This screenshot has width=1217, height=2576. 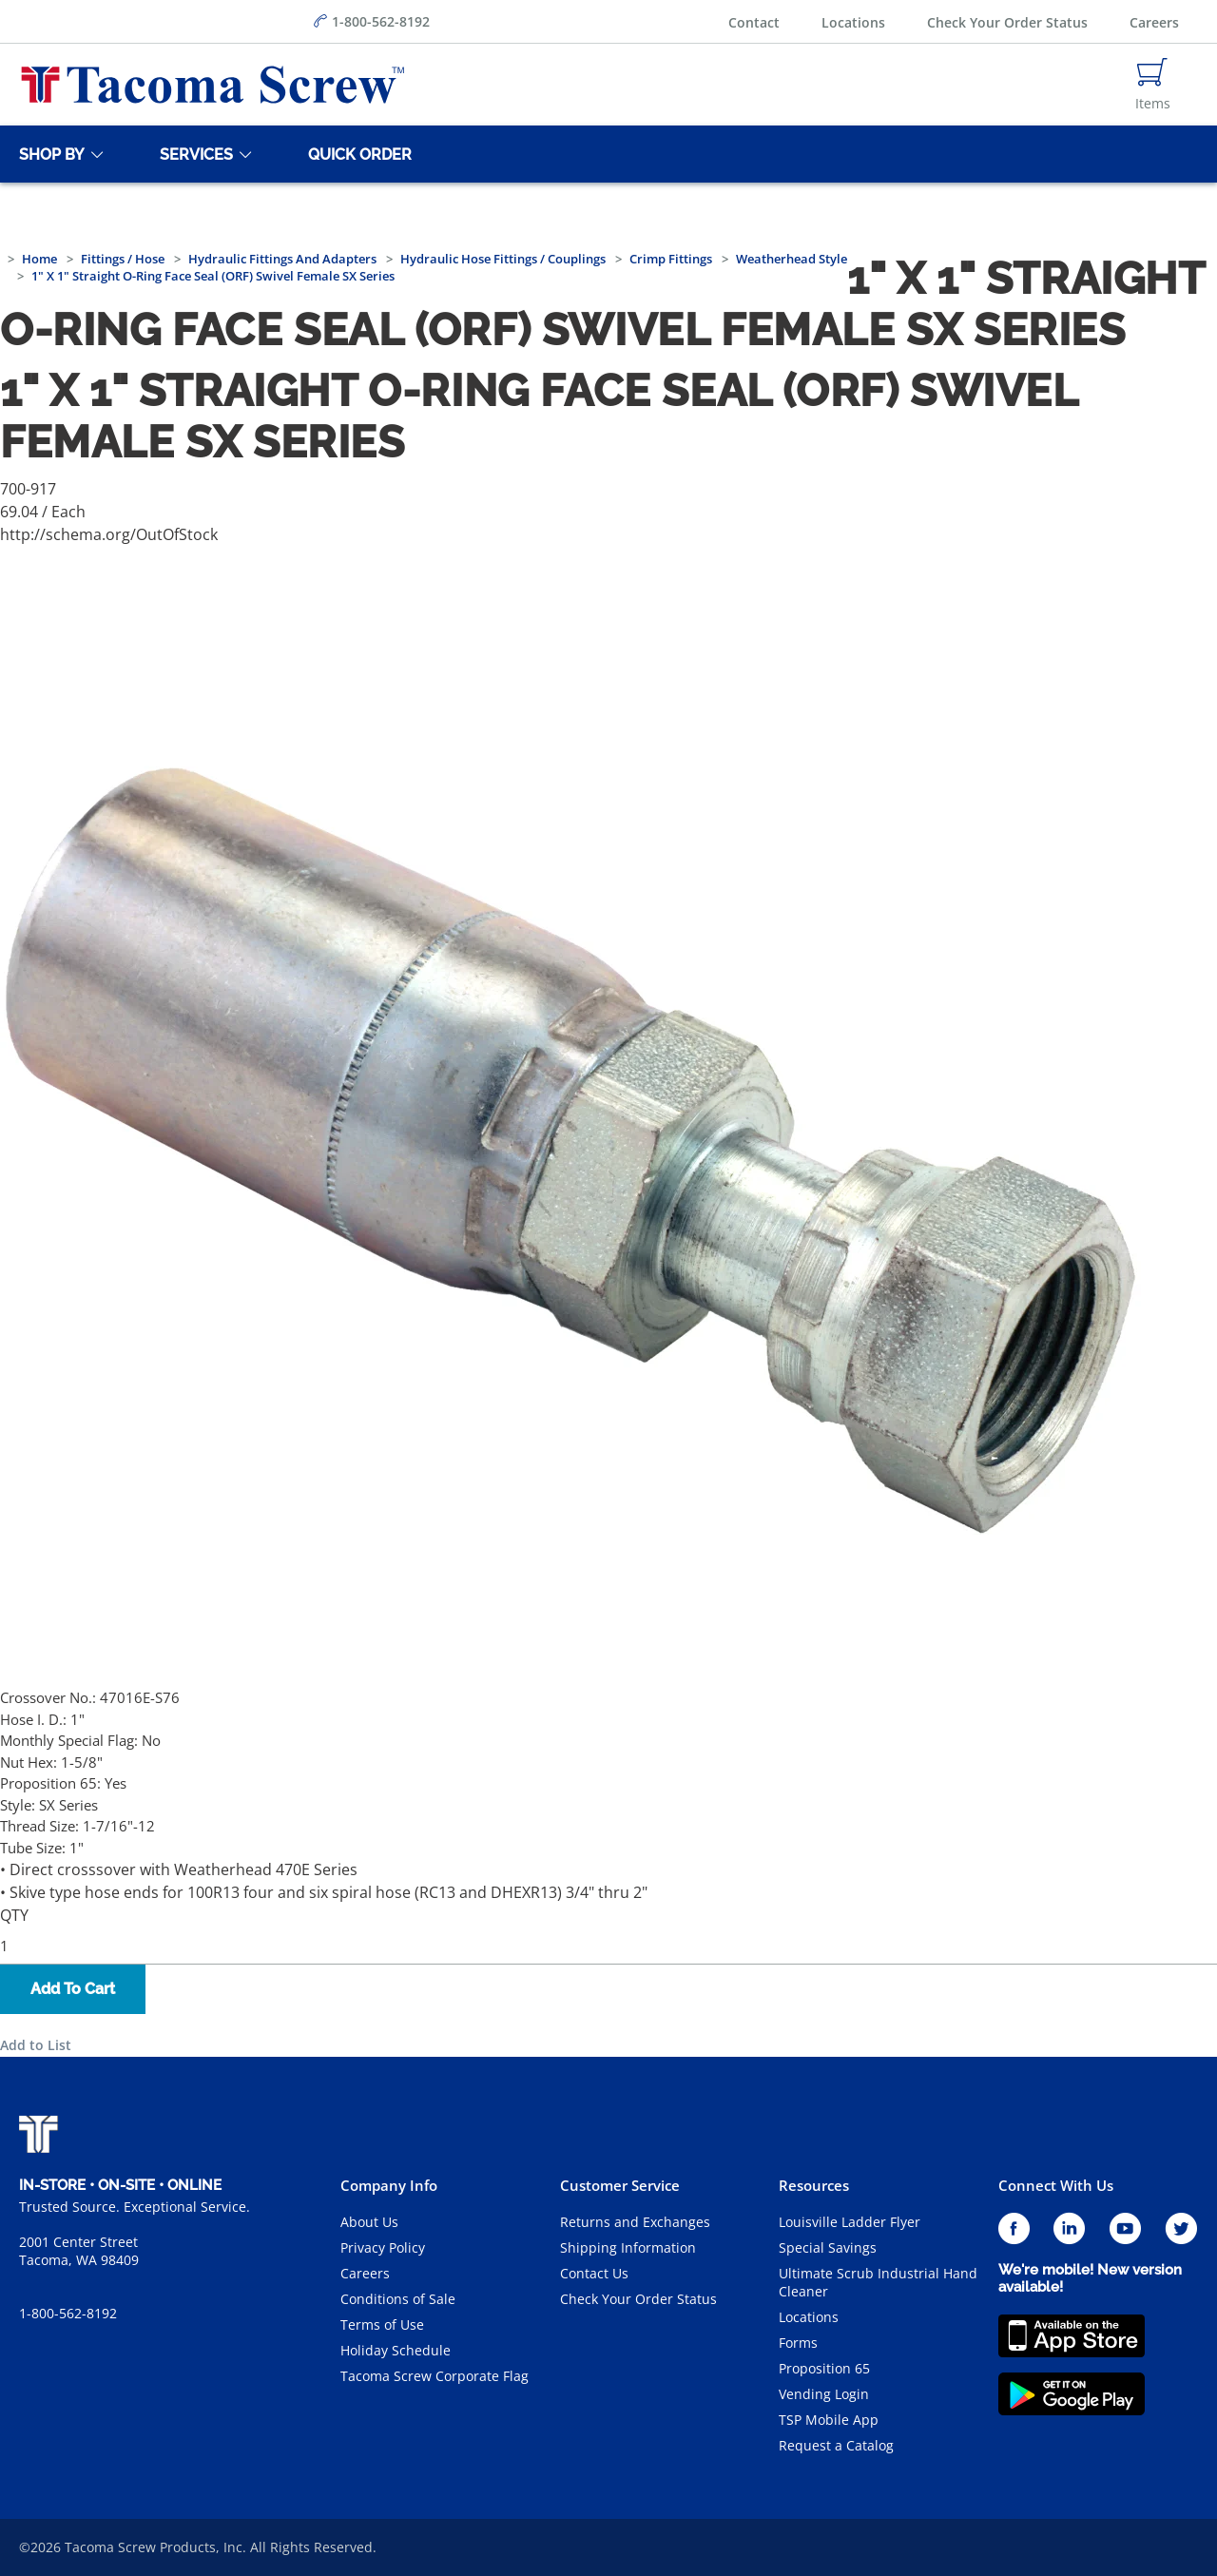 What do you see at coordinates (1007, 22) in the screenshot?
I see `Check Your Order Status` at bounding box center [1007, 22].